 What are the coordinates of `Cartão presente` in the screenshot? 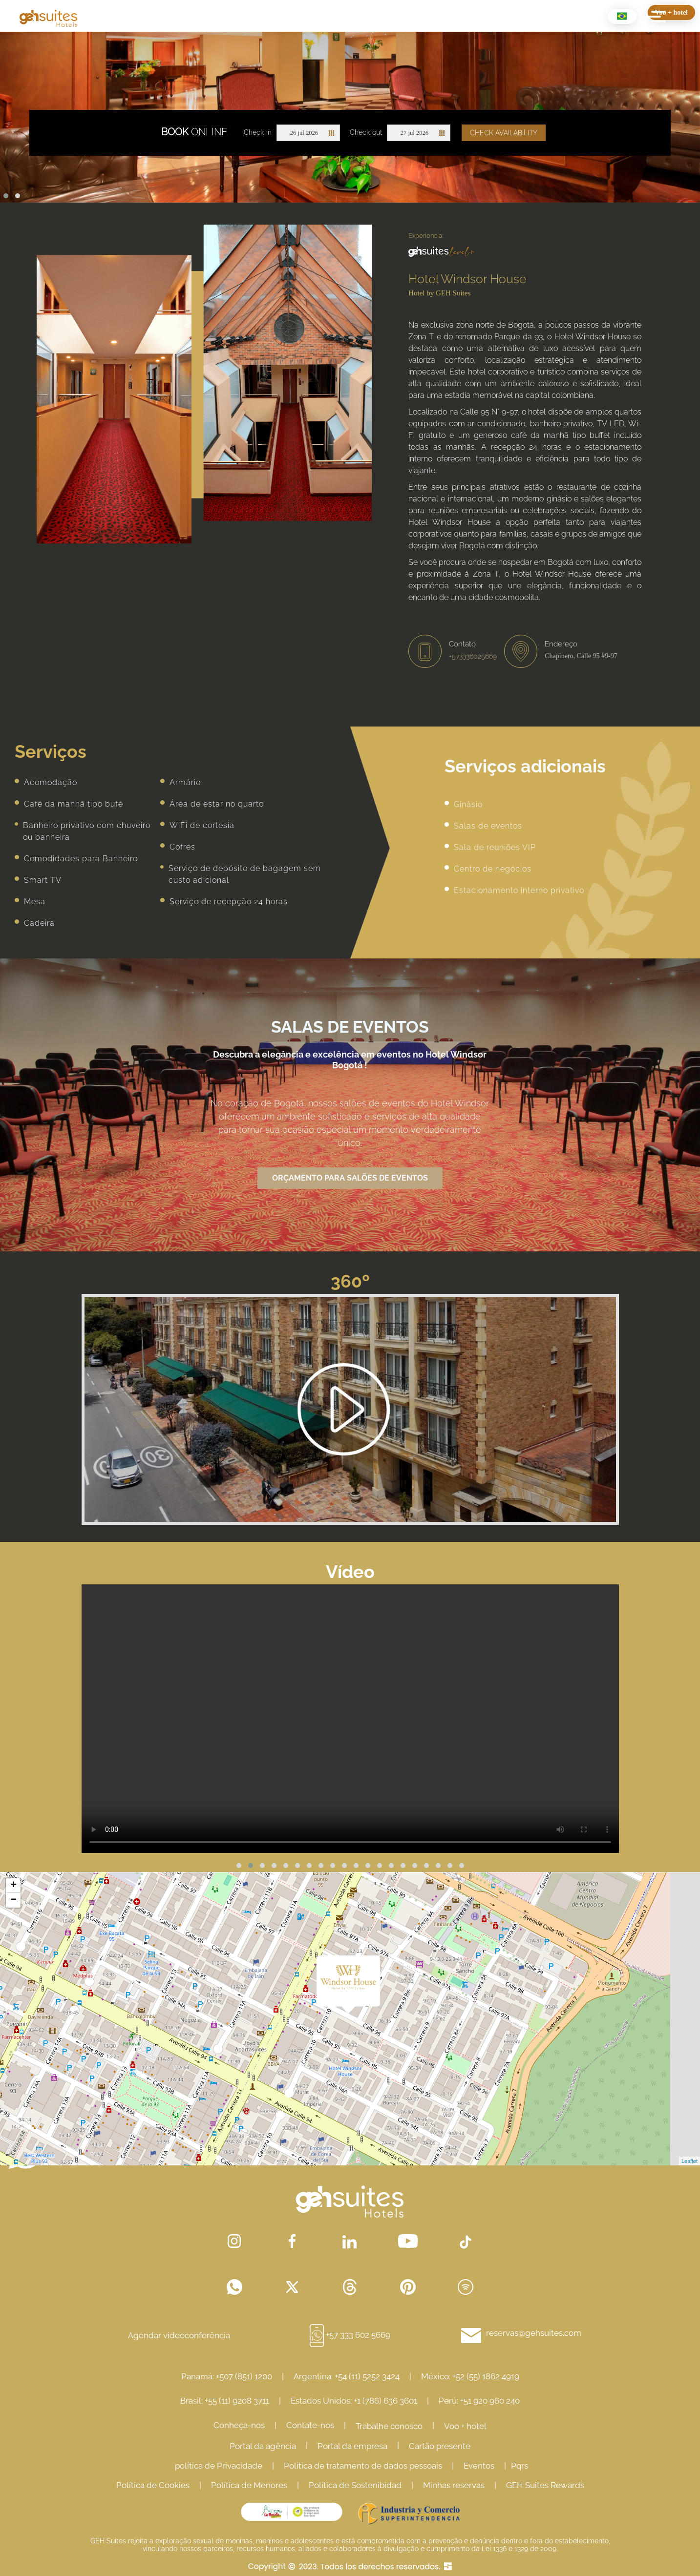 It's located at (439, 2446).